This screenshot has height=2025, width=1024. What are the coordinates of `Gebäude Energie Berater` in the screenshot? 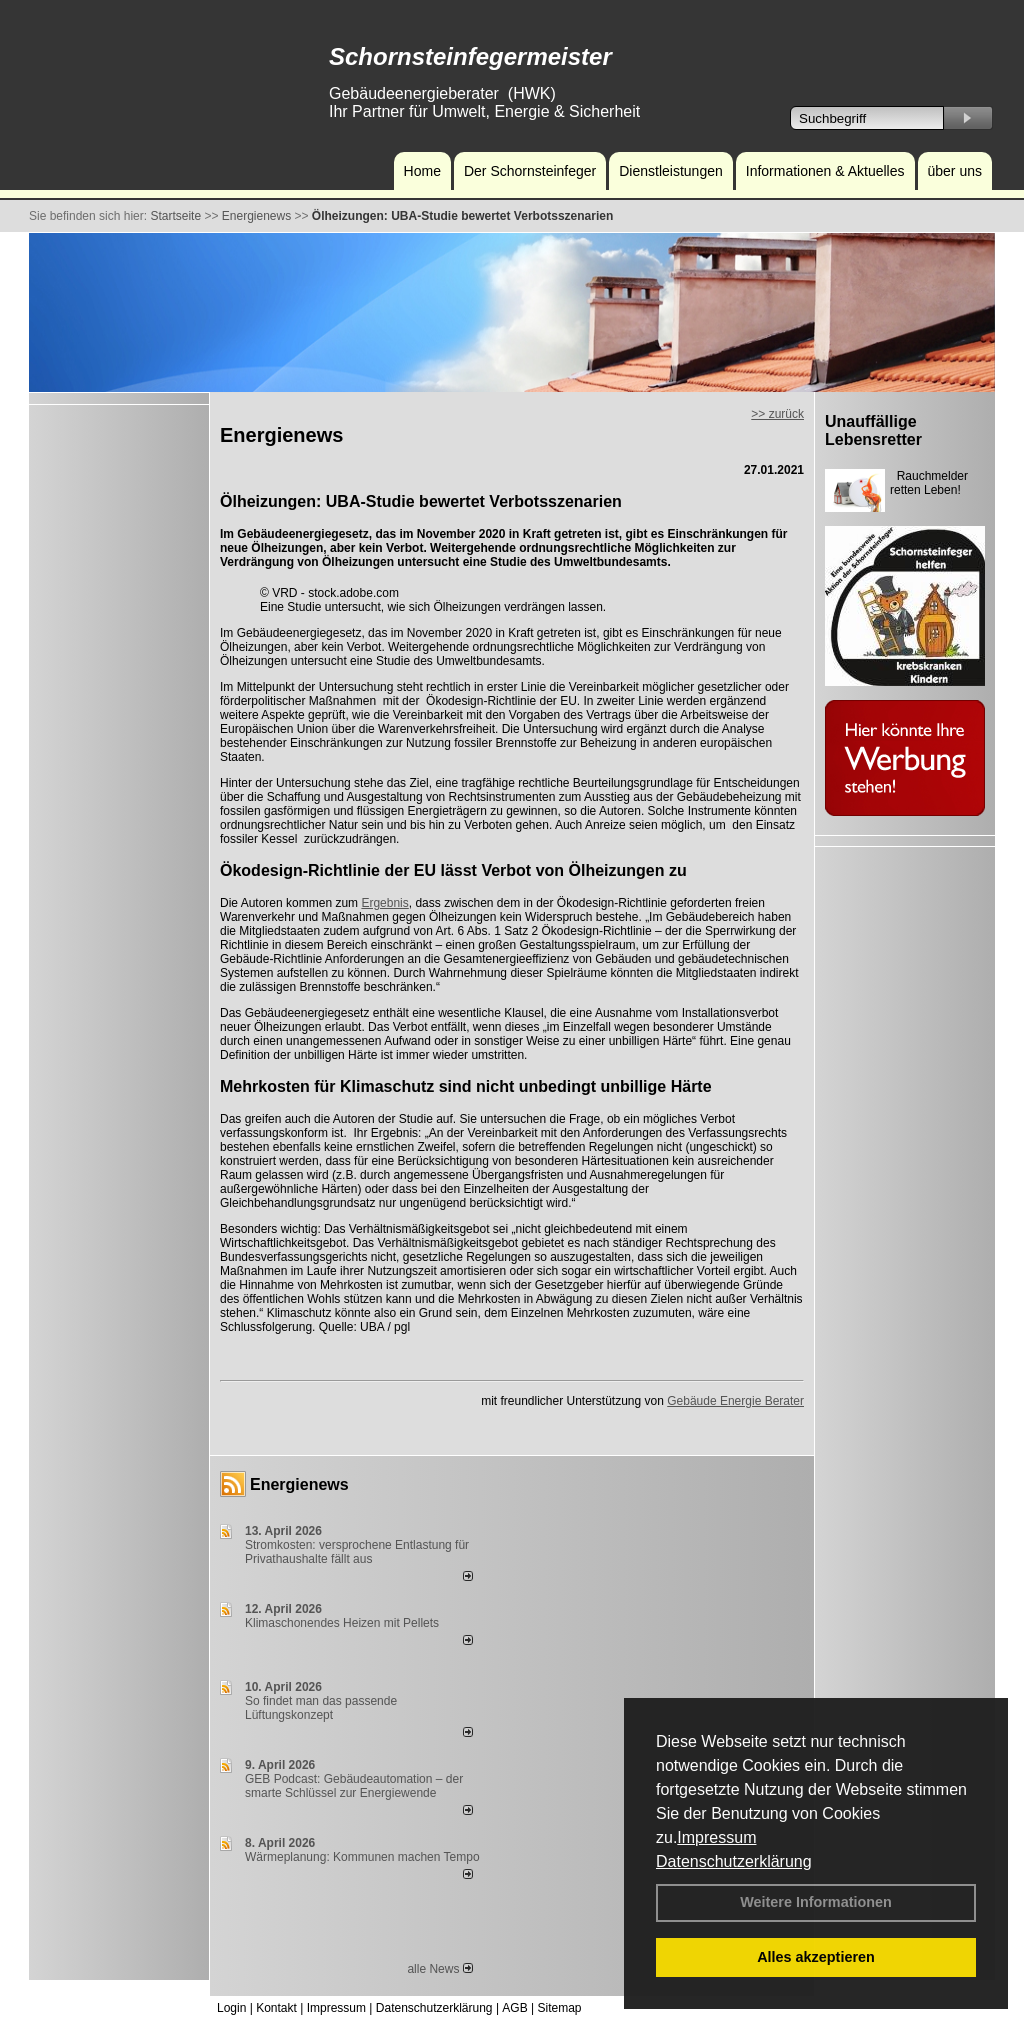 It's located at (735, 1401).